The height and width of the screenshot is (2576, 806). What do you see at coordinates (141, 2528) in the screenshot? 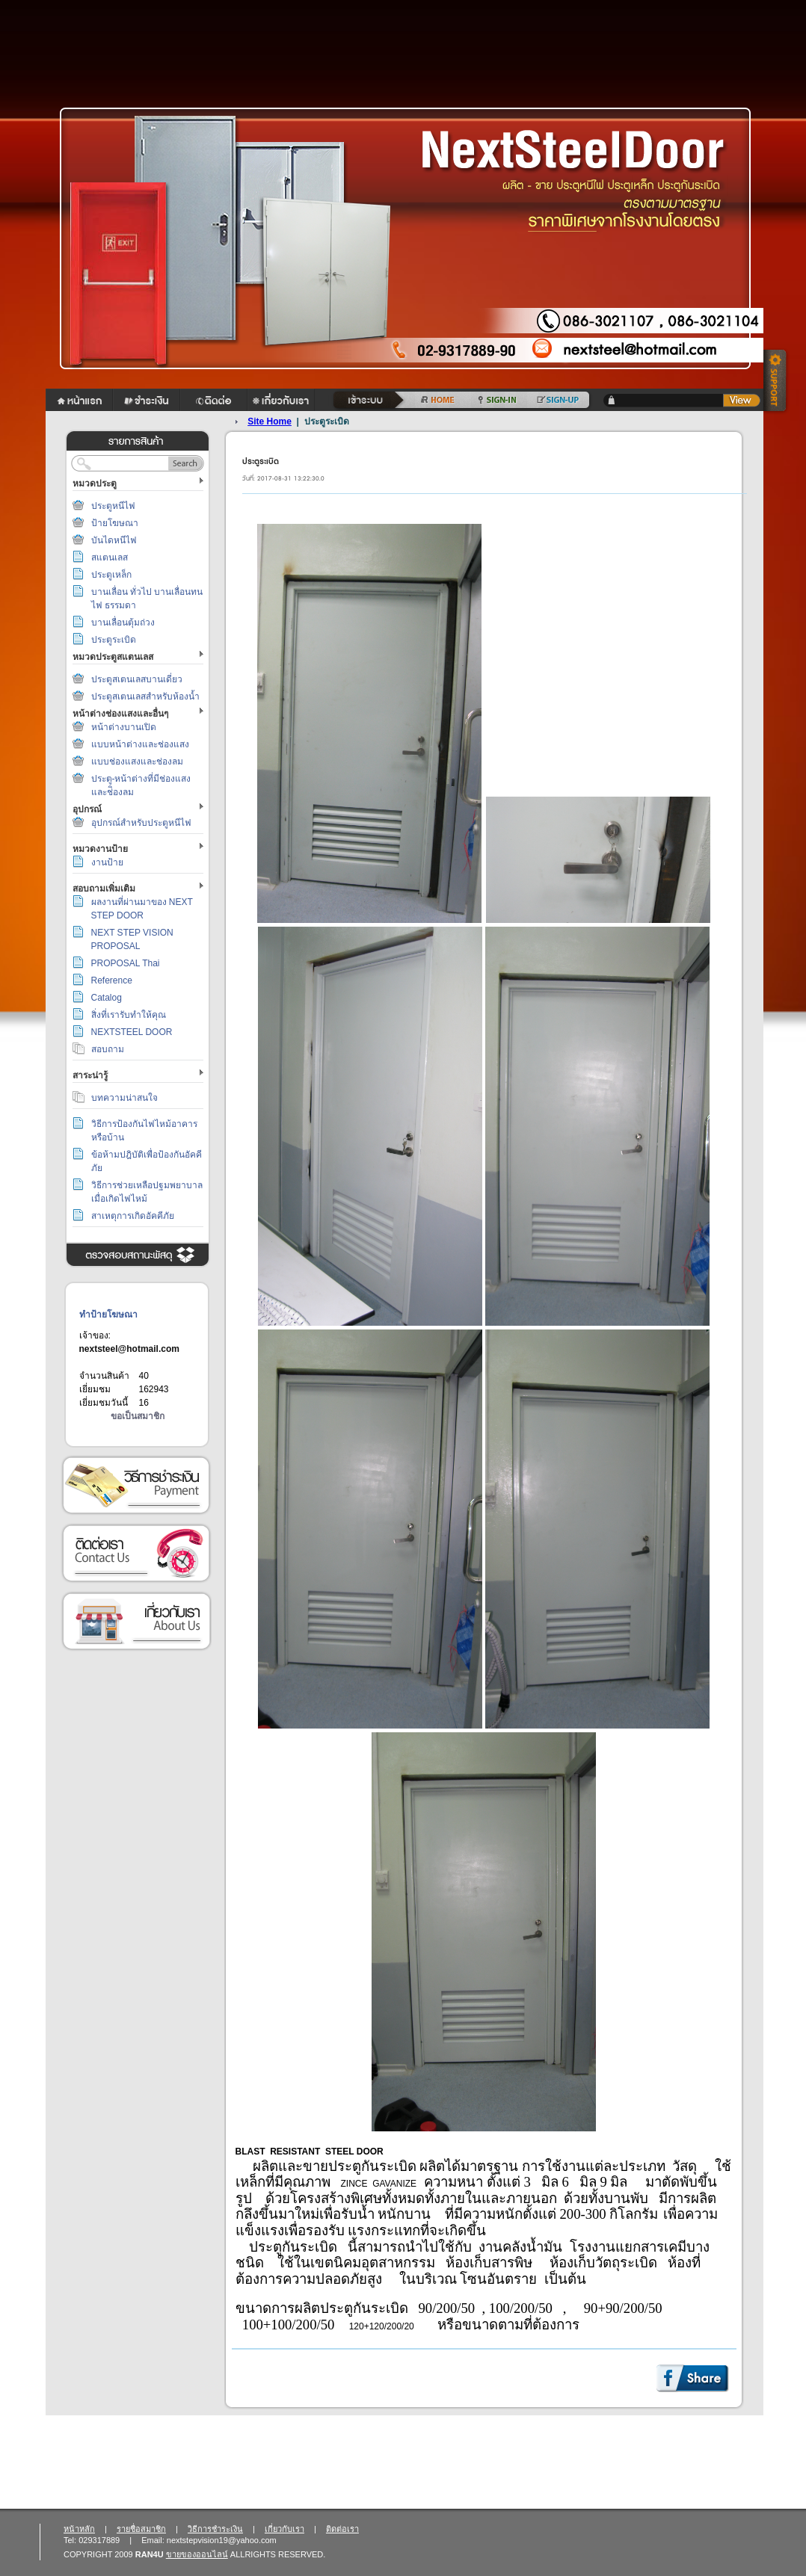
I see `รายชื่อสมาชิก` at bounding box center [141, 2528].